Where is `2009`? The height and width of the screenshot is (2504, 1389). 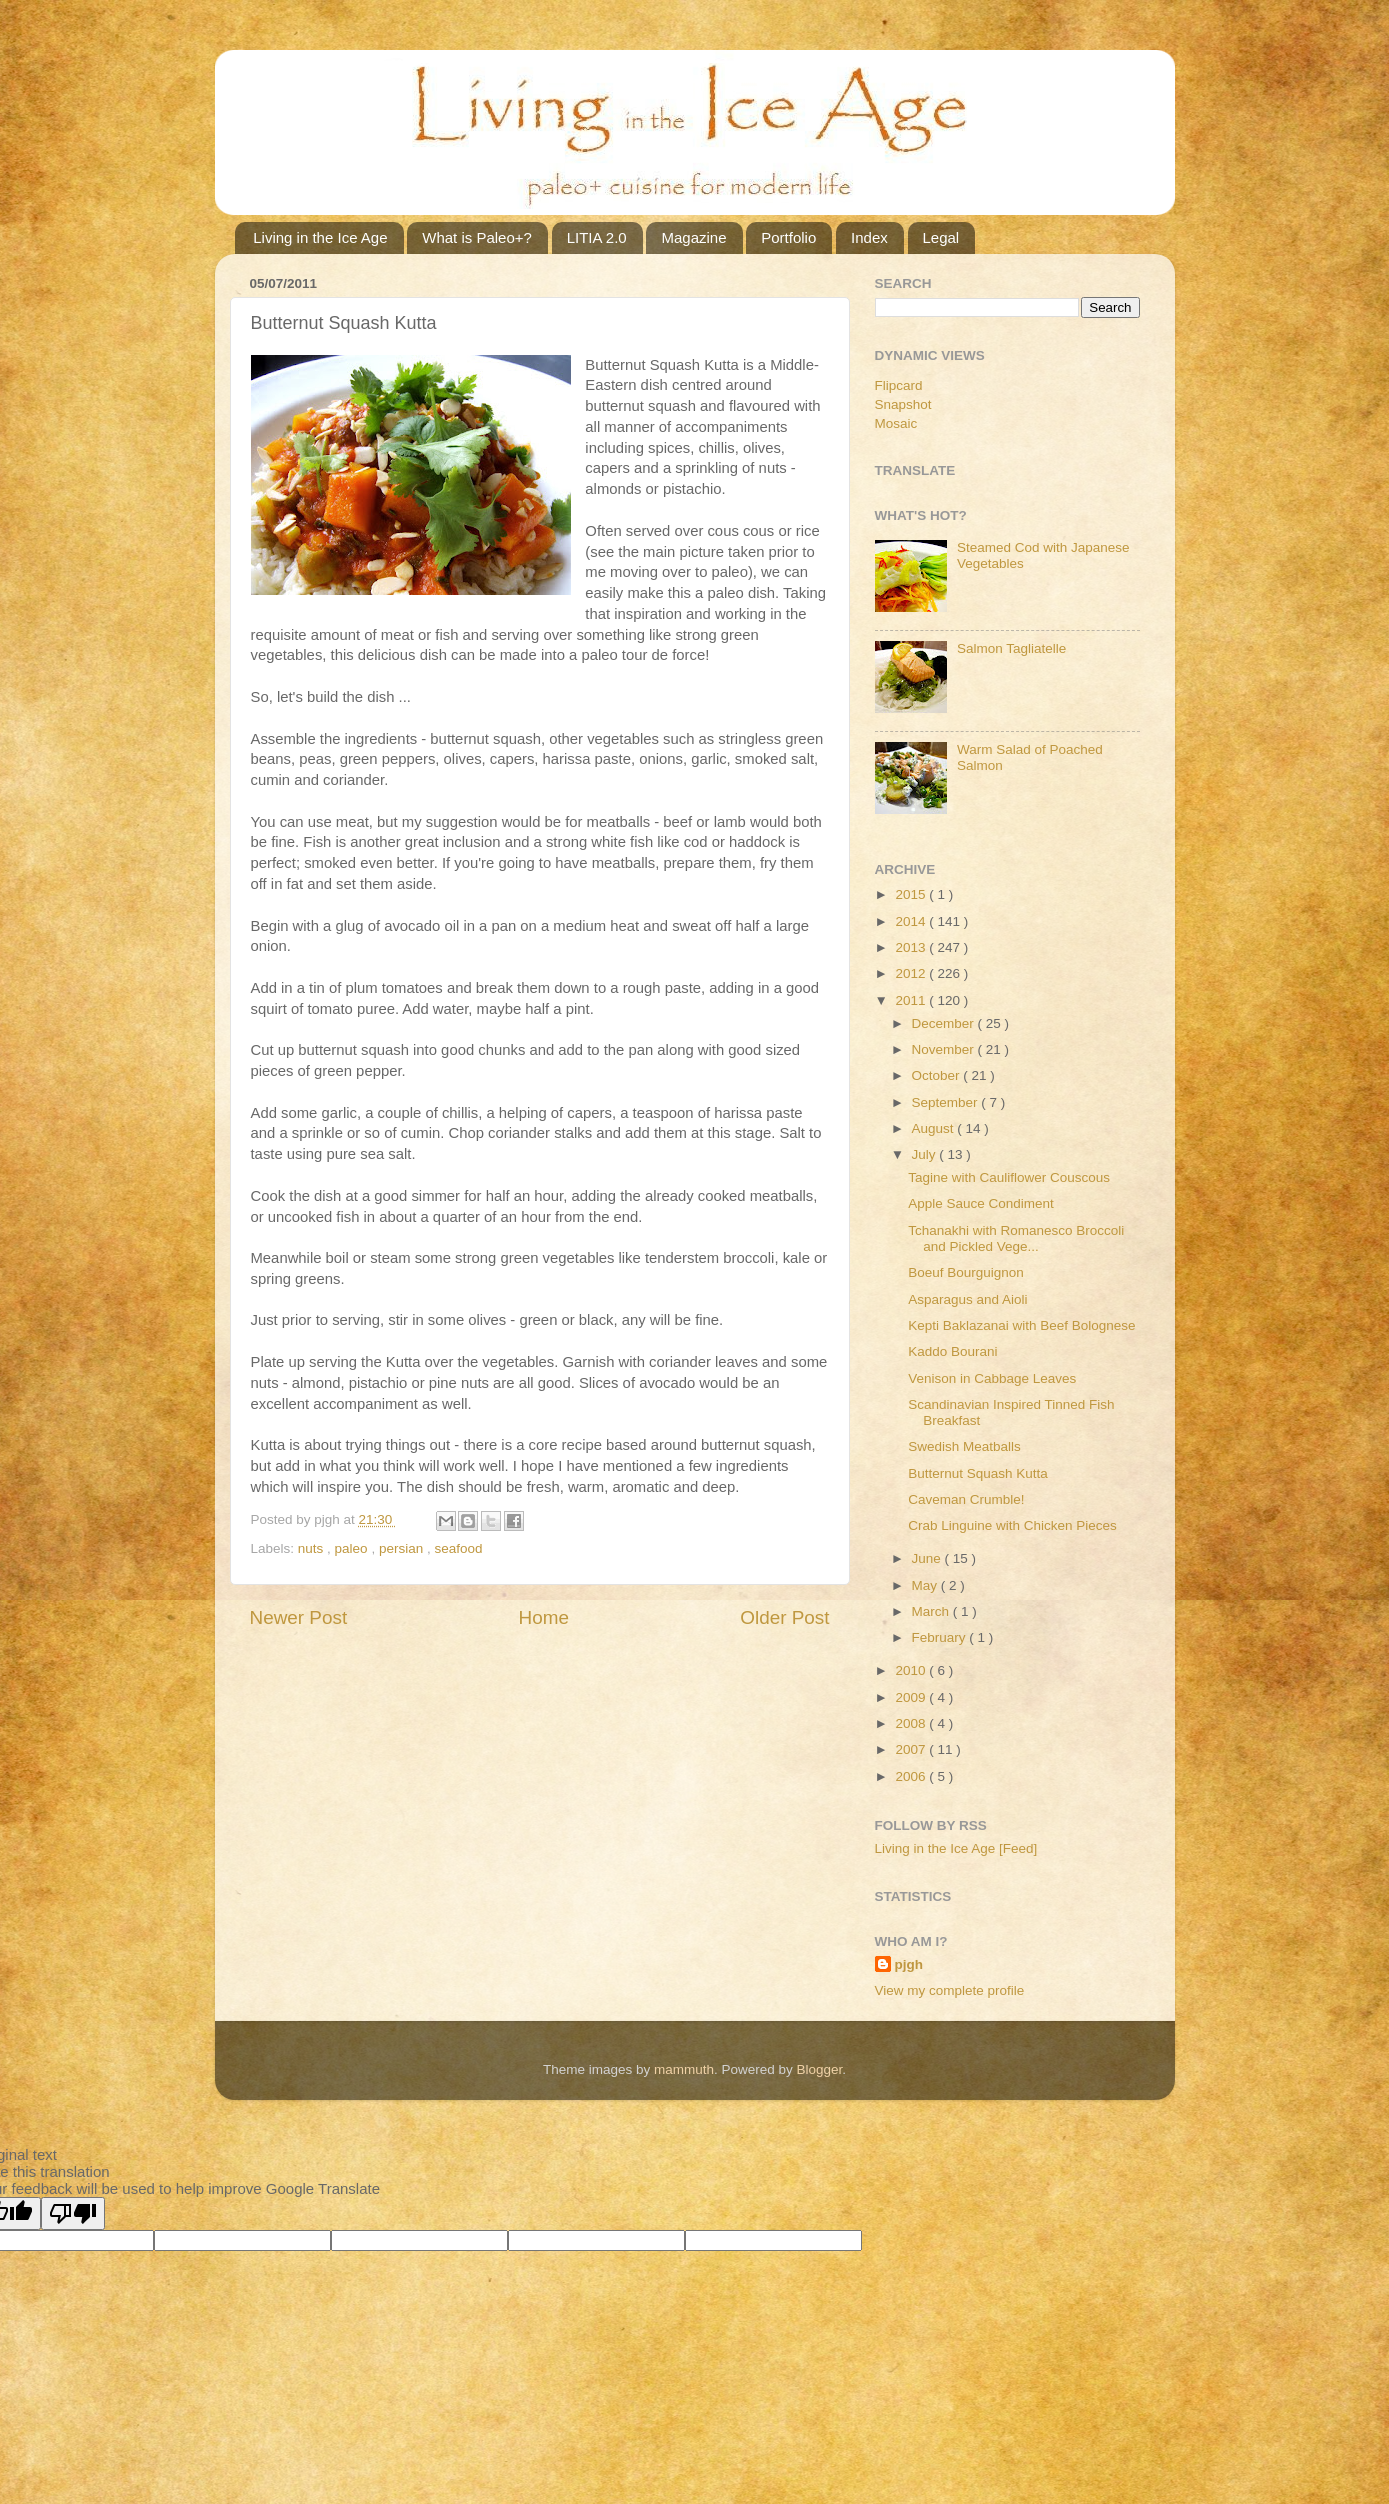 2009 is located at coordinates (912, 1697).